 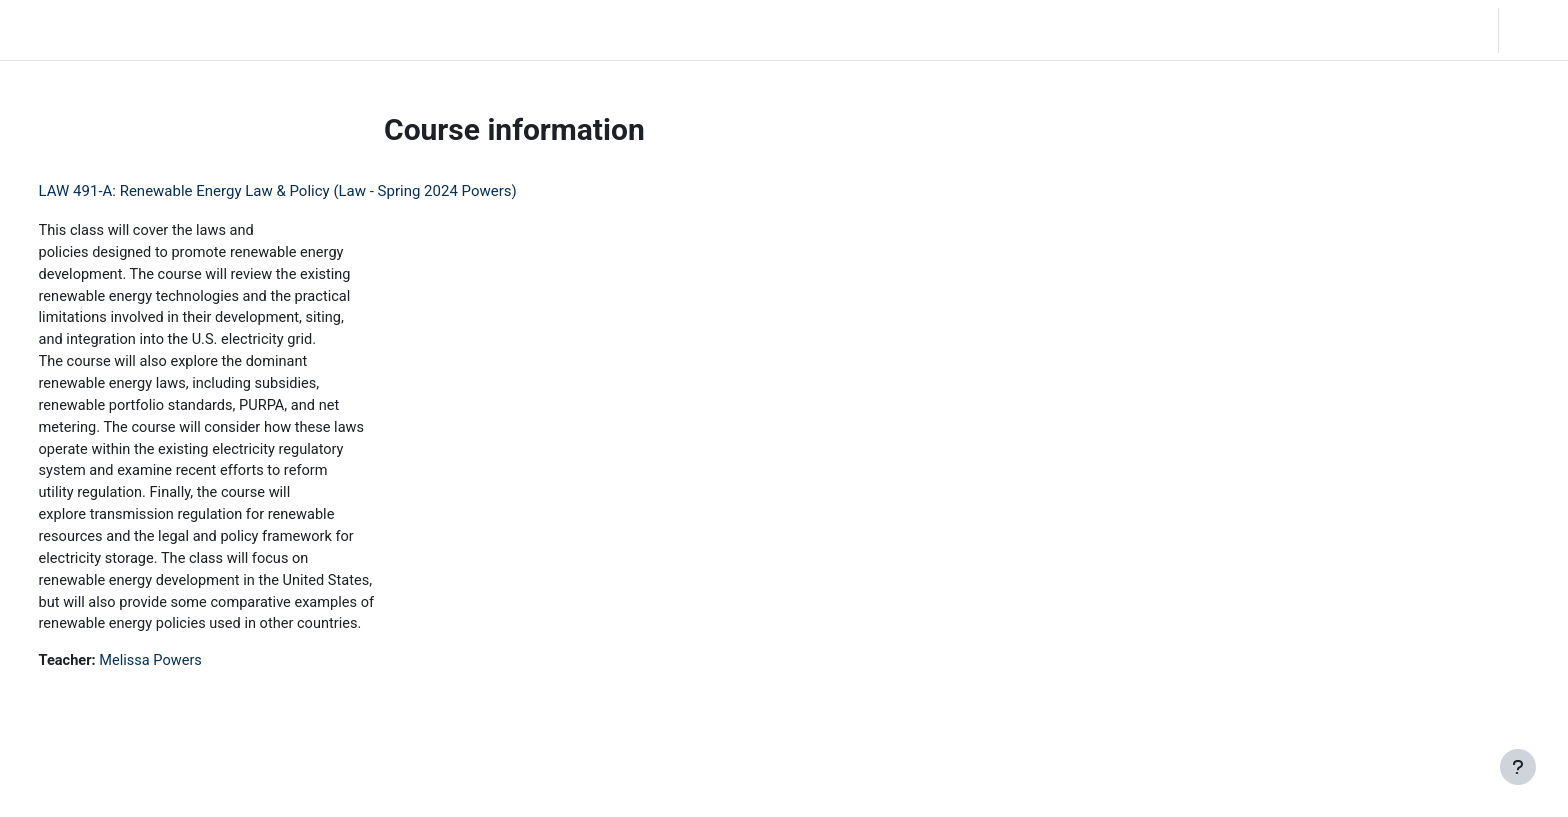 I want to click on Community Log In [menuitem], so click(x=255, y=30).